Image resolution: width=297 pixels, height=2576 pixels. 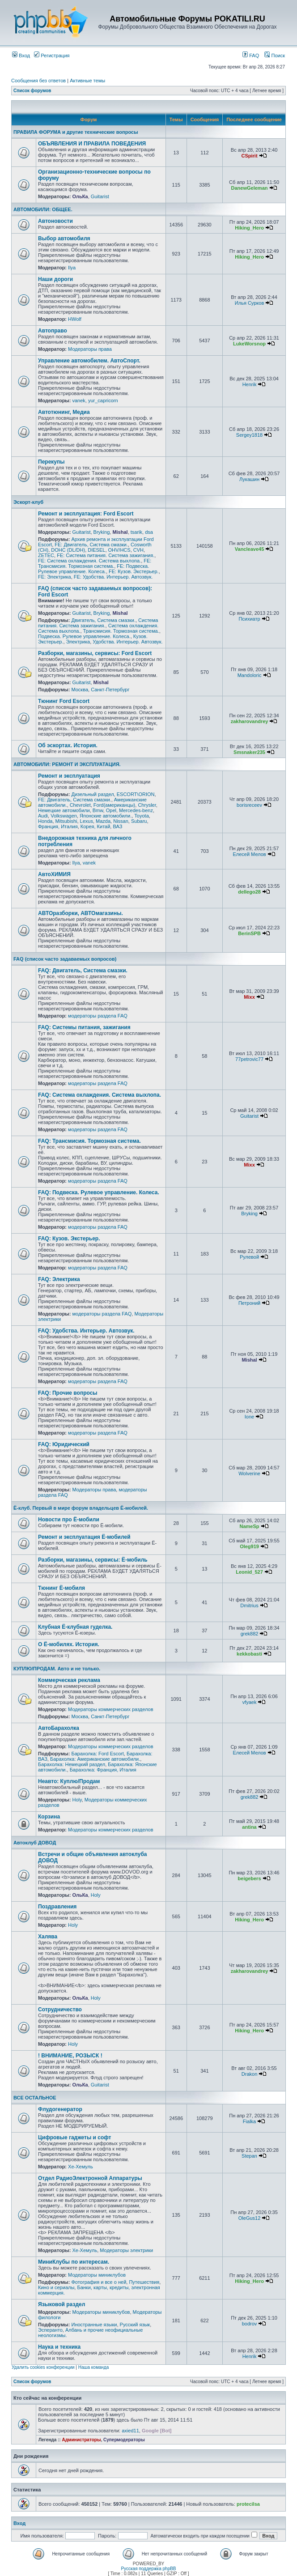 What do you see at coordinates (97, 1753) in the screenshot?
I see `Барахолка: Ford Escort` at bounding box center [97, 1753].